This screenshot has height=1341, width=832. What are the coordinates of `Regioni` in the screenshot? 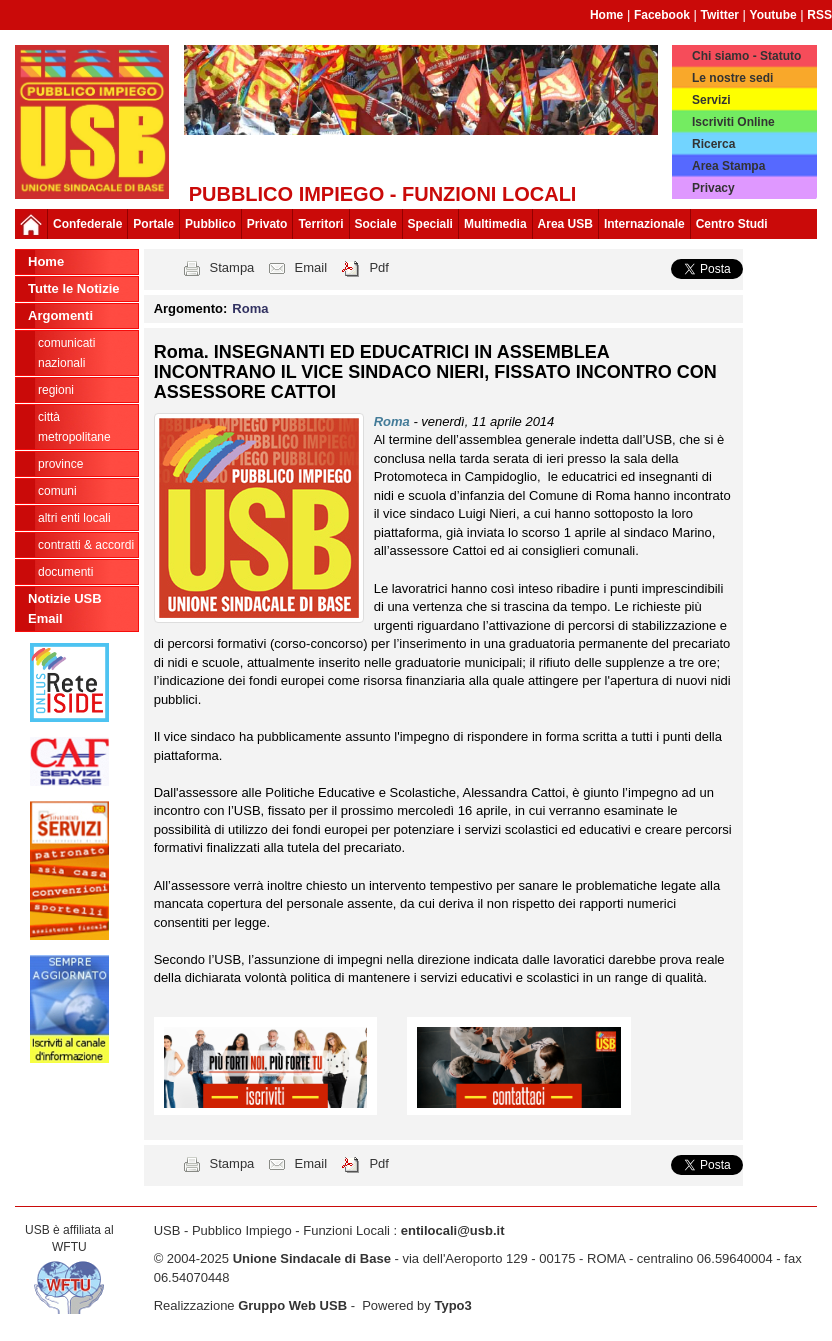 It's located at (56, 390).